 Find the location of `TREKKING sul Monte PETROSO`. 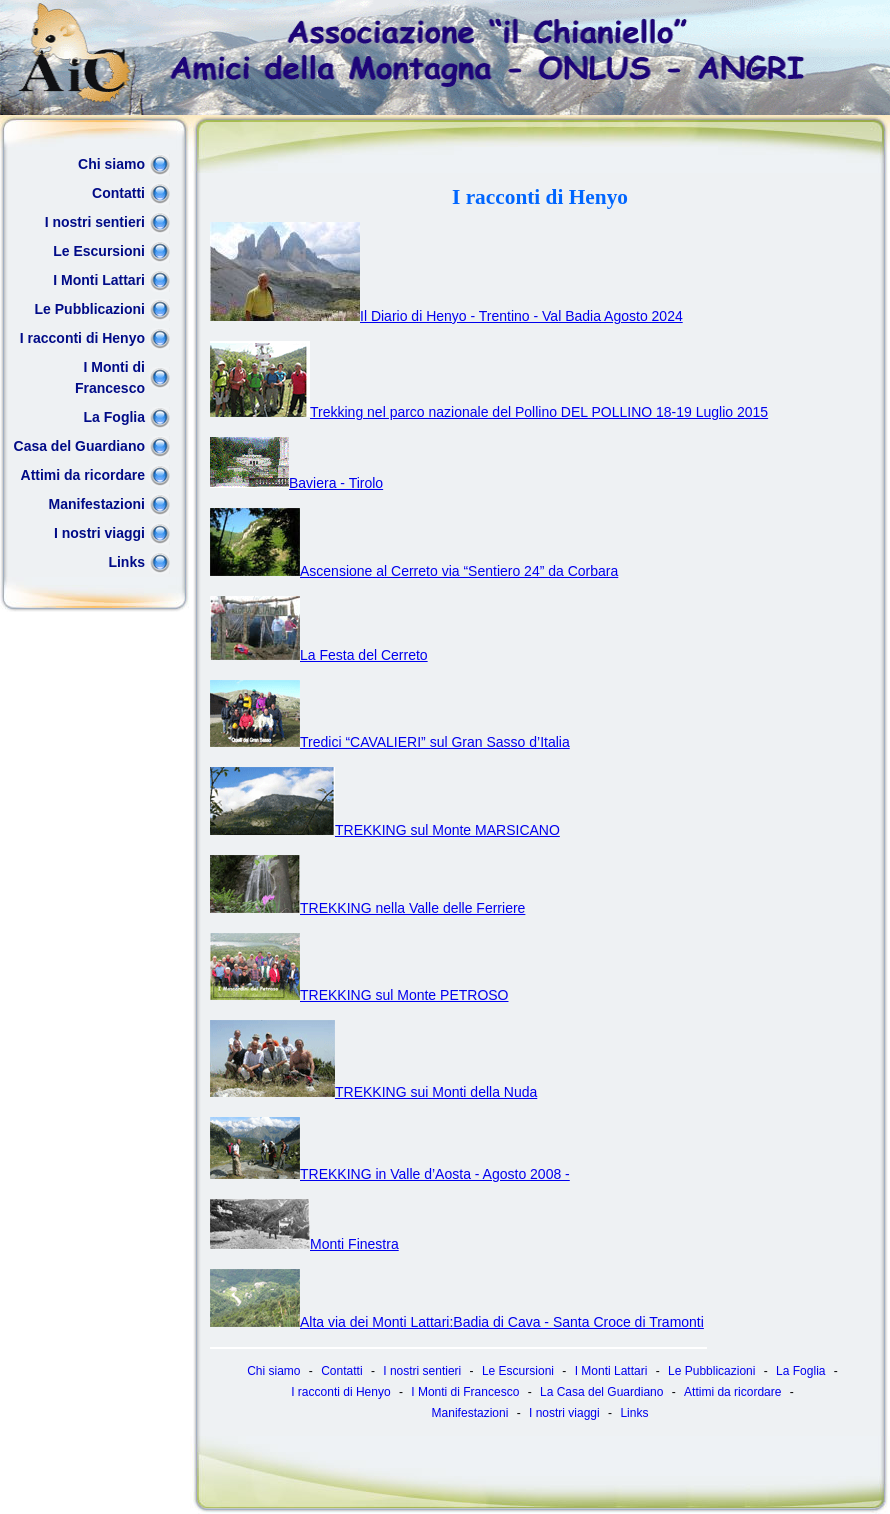

TREKKING sul Monte PETROSO is located at coordinates (359, 995).